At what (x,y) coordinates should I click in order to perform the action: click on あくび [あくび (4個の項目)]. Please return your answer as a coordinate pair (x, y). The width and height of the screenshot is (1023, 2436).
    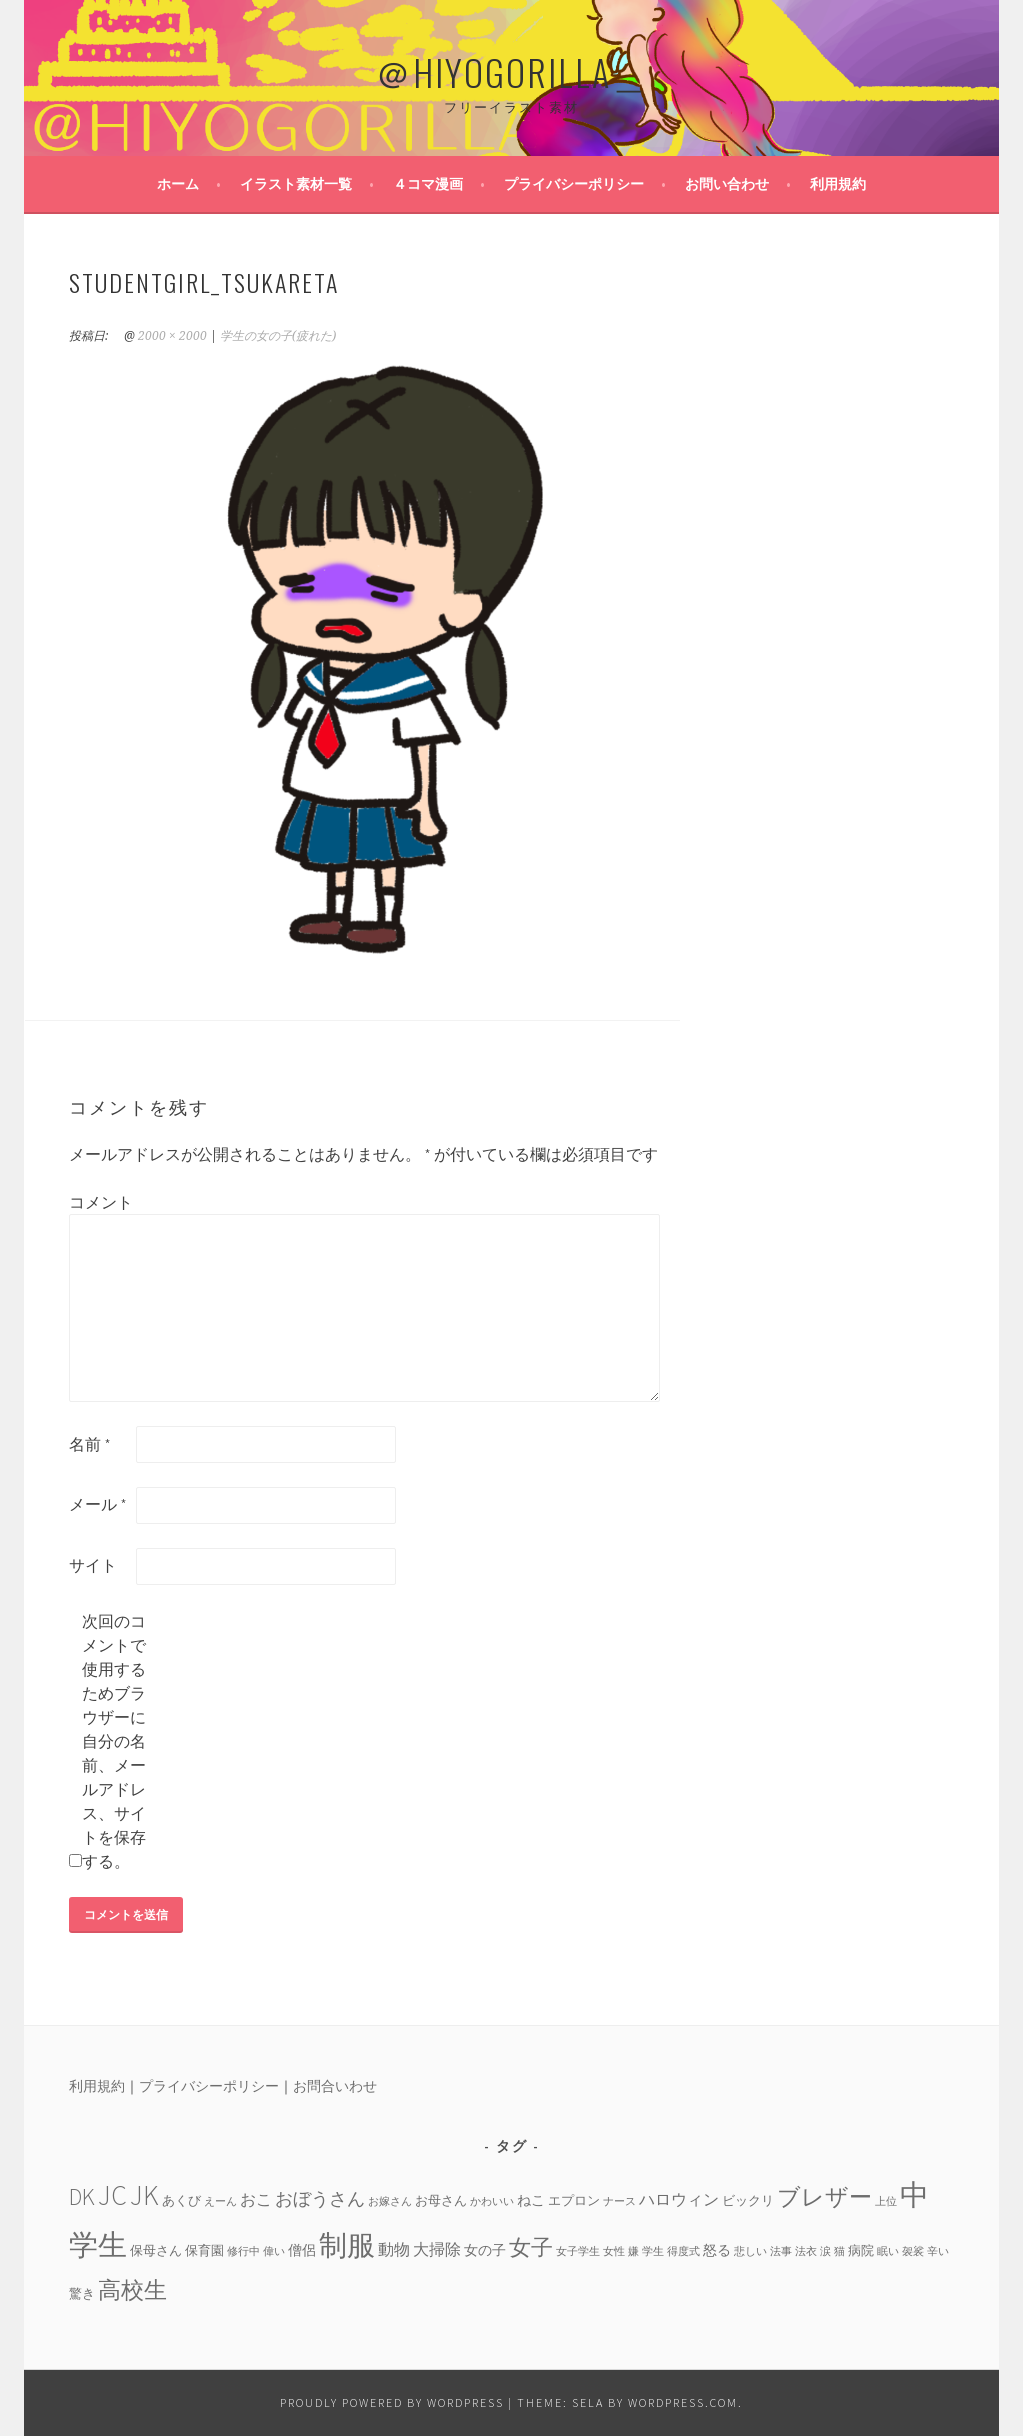
    Looking at the image, I should click on (181, 2200).